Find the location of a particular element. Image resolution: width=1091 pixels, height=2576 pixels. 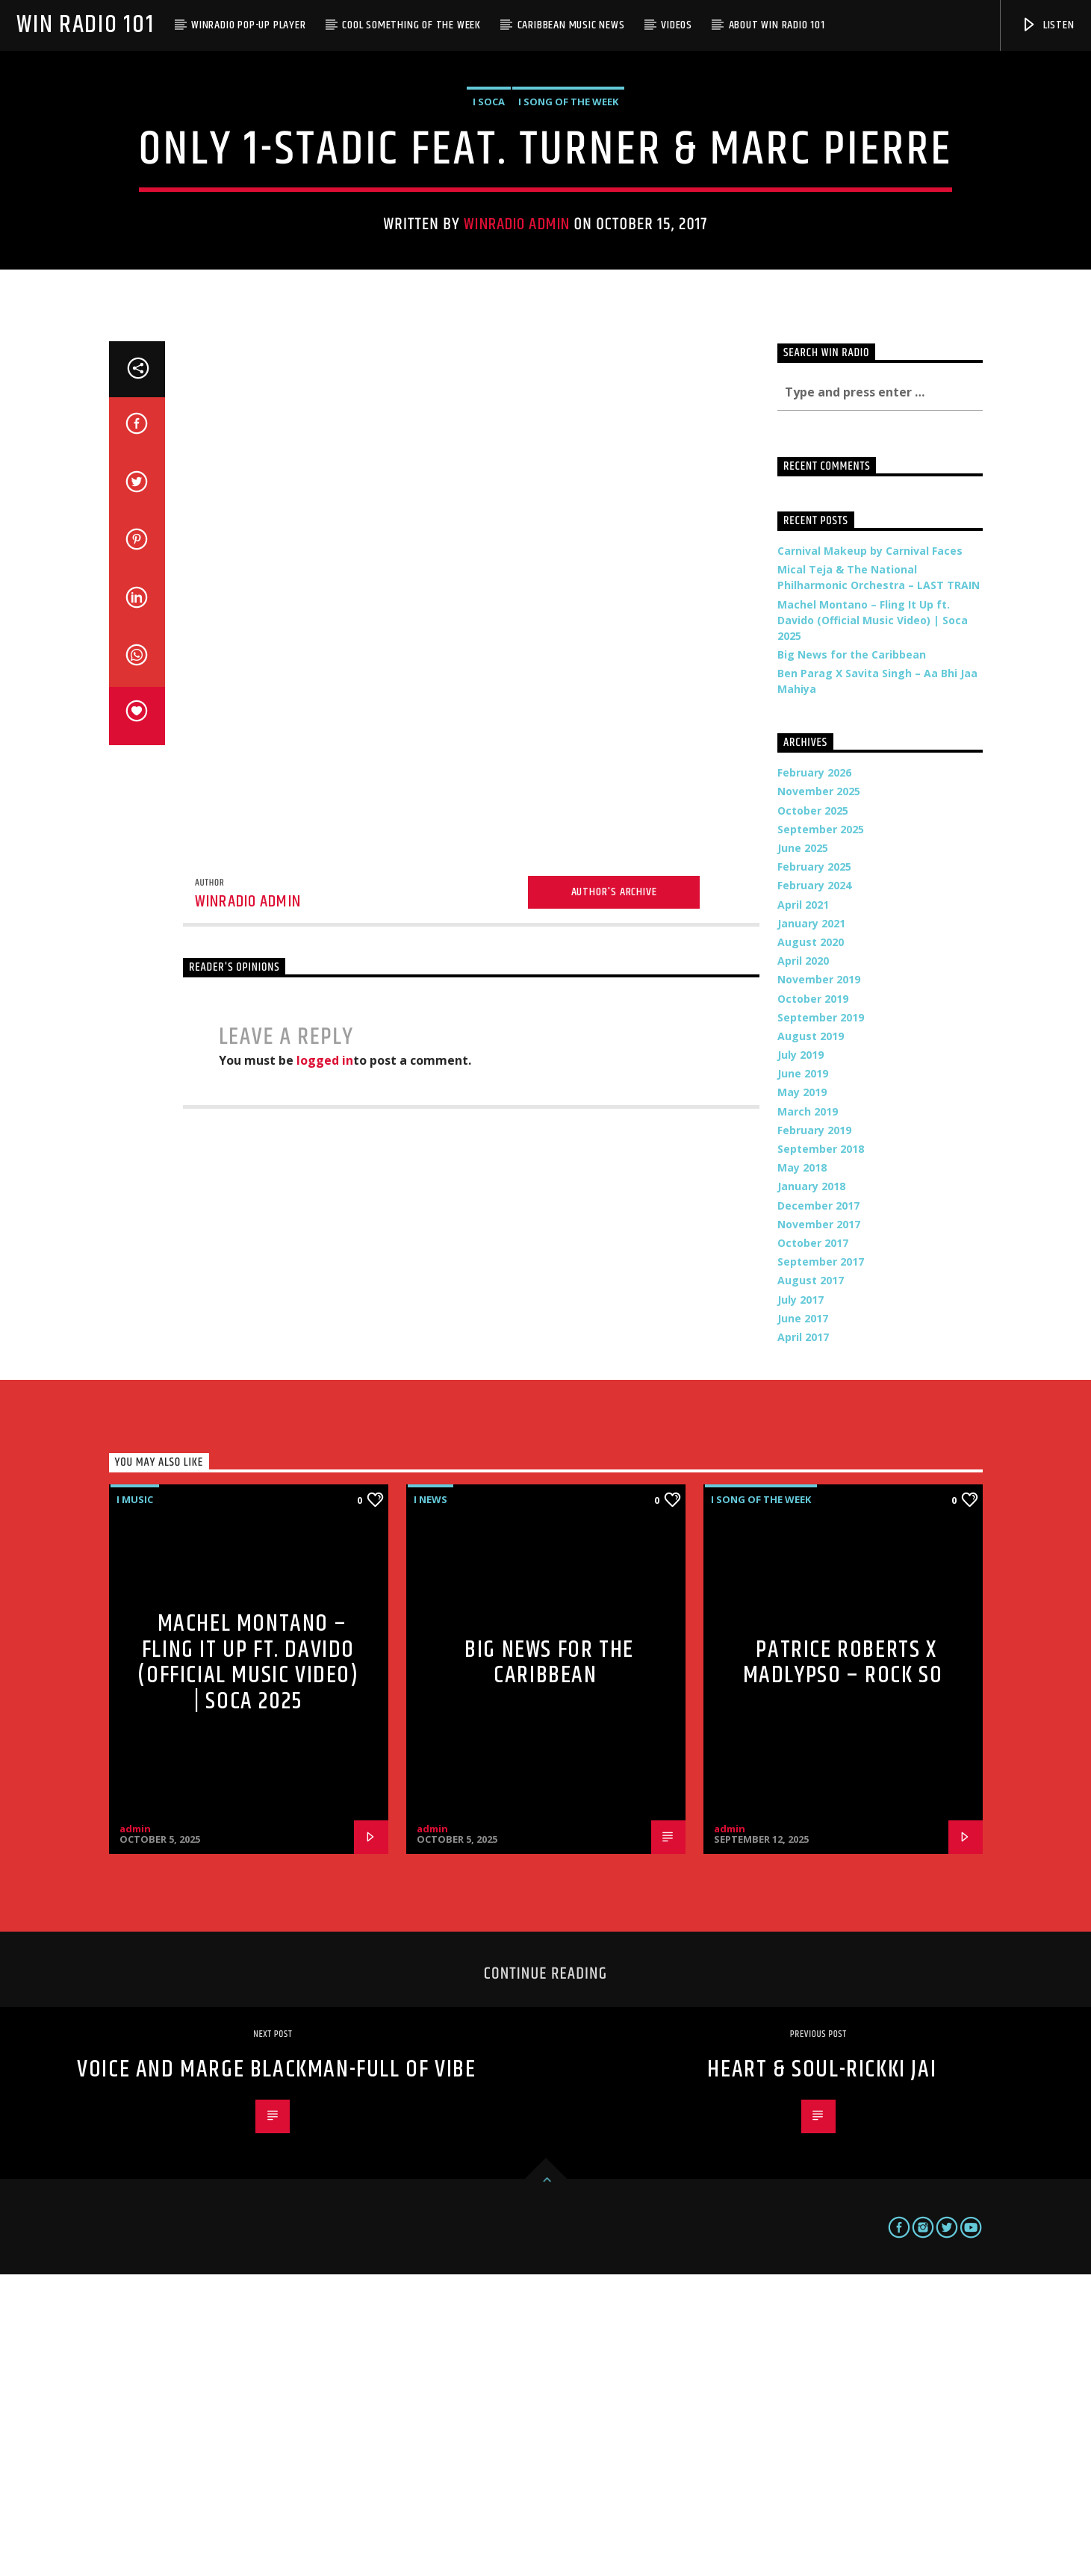

April 2020 is located at coordinates (803, 1262).